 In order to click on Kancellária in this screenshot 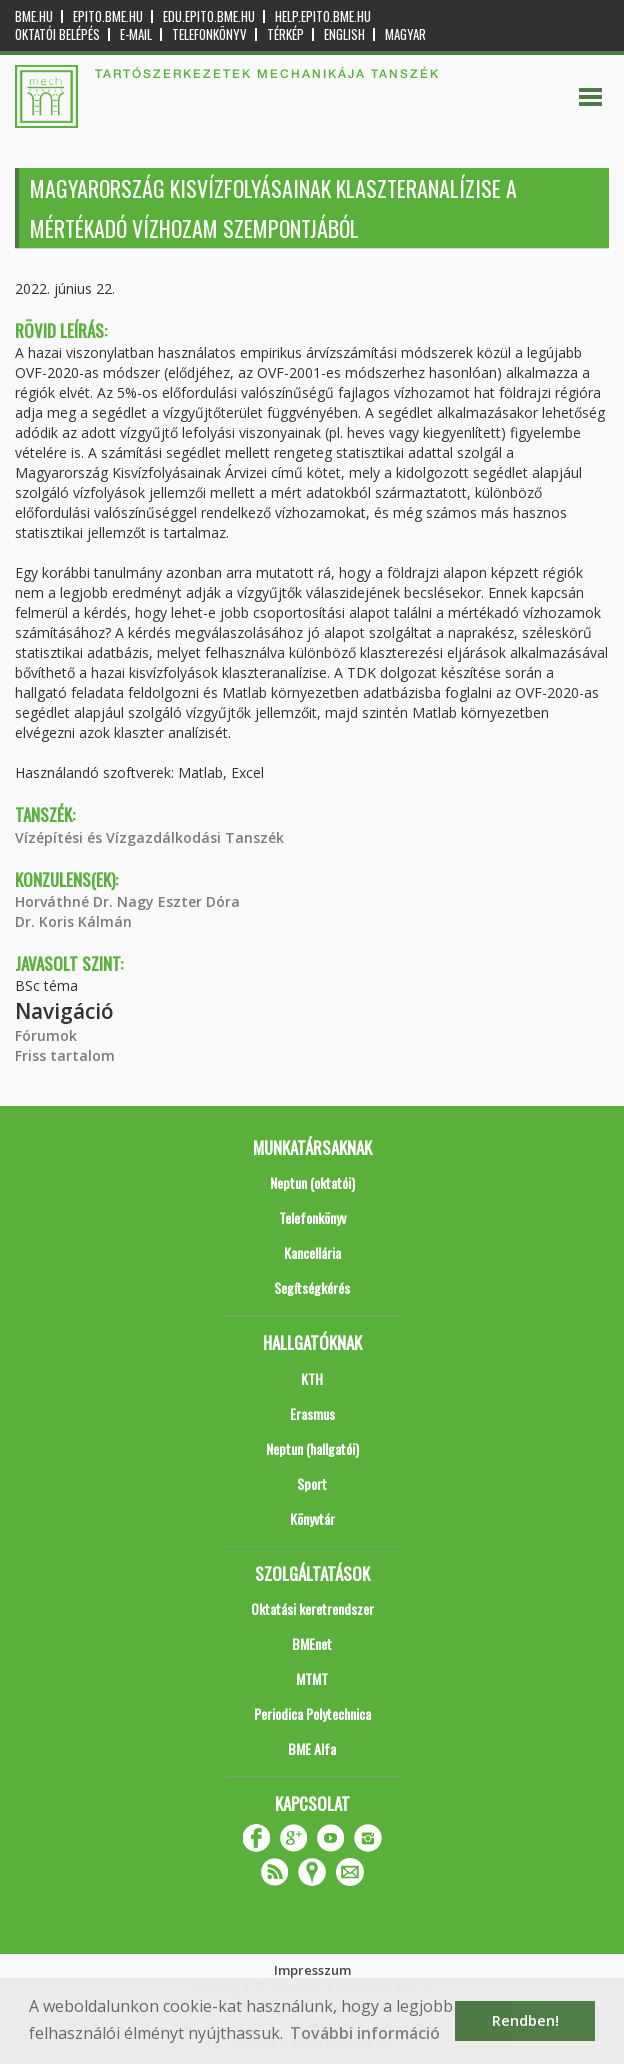, I will do `click(312, 1252)`.